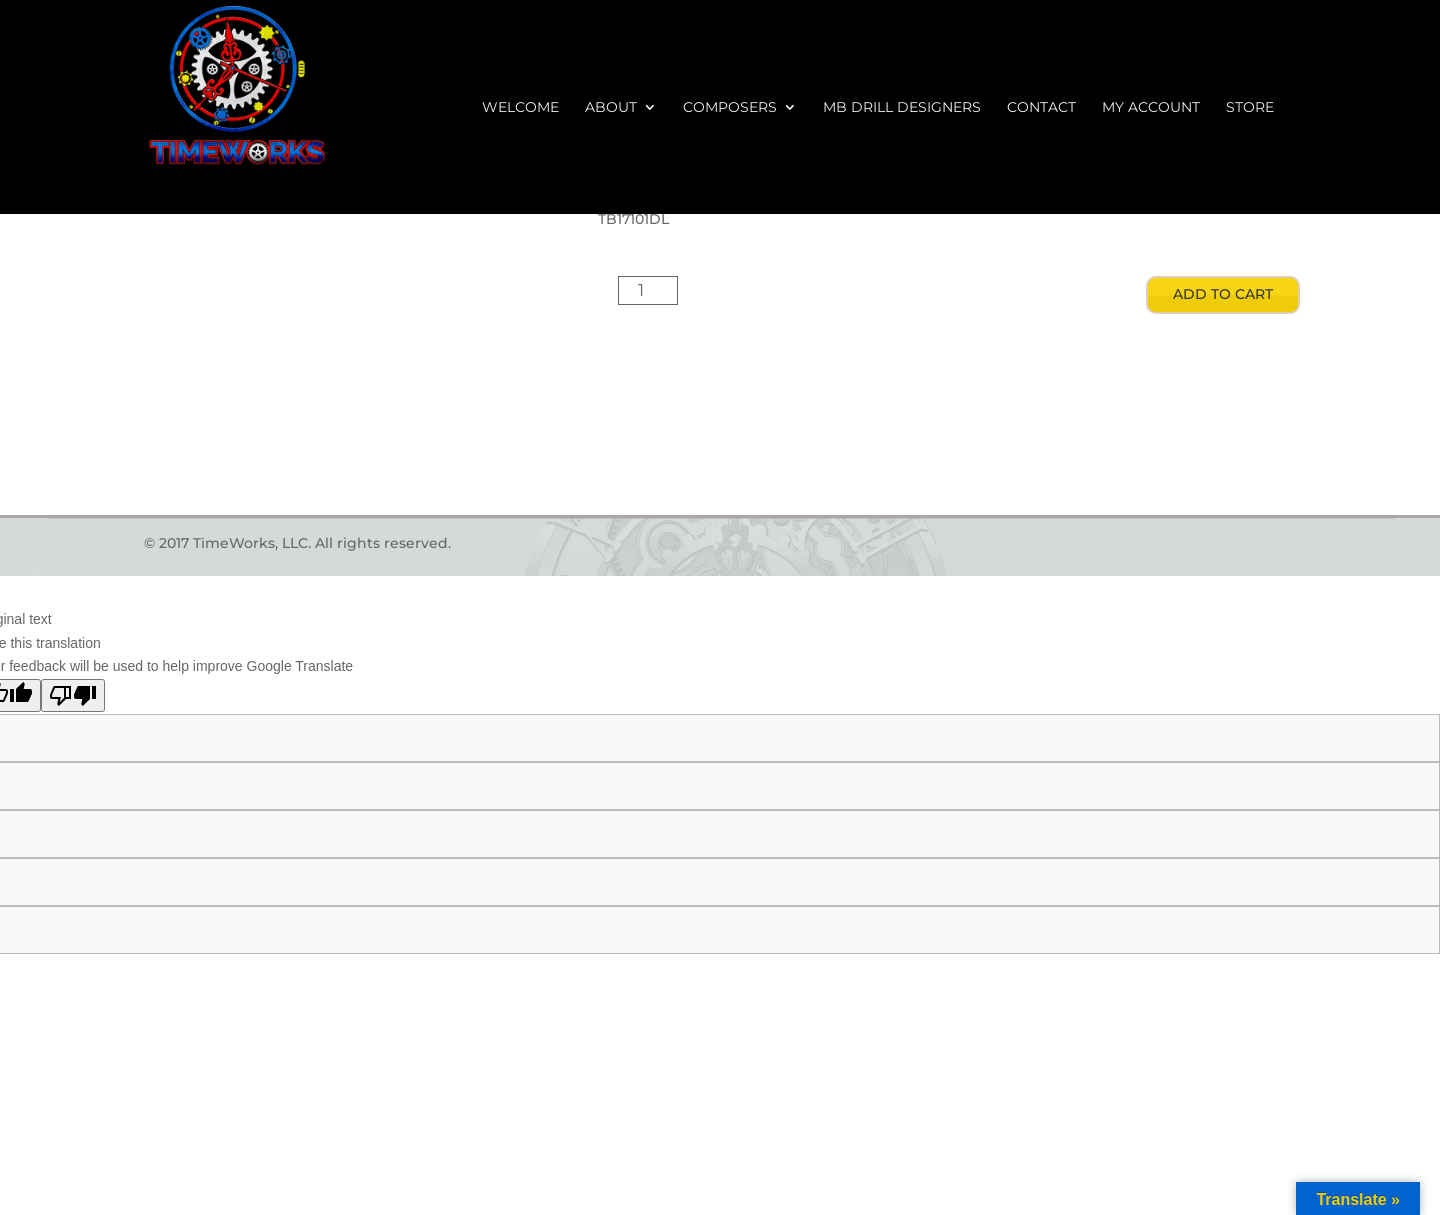 This screenshot has width=1440, height=1215. What do you see at coordinates (648, 290) in the screenshot?
I see `[Product quantity]` at bounding box center [648, 290].